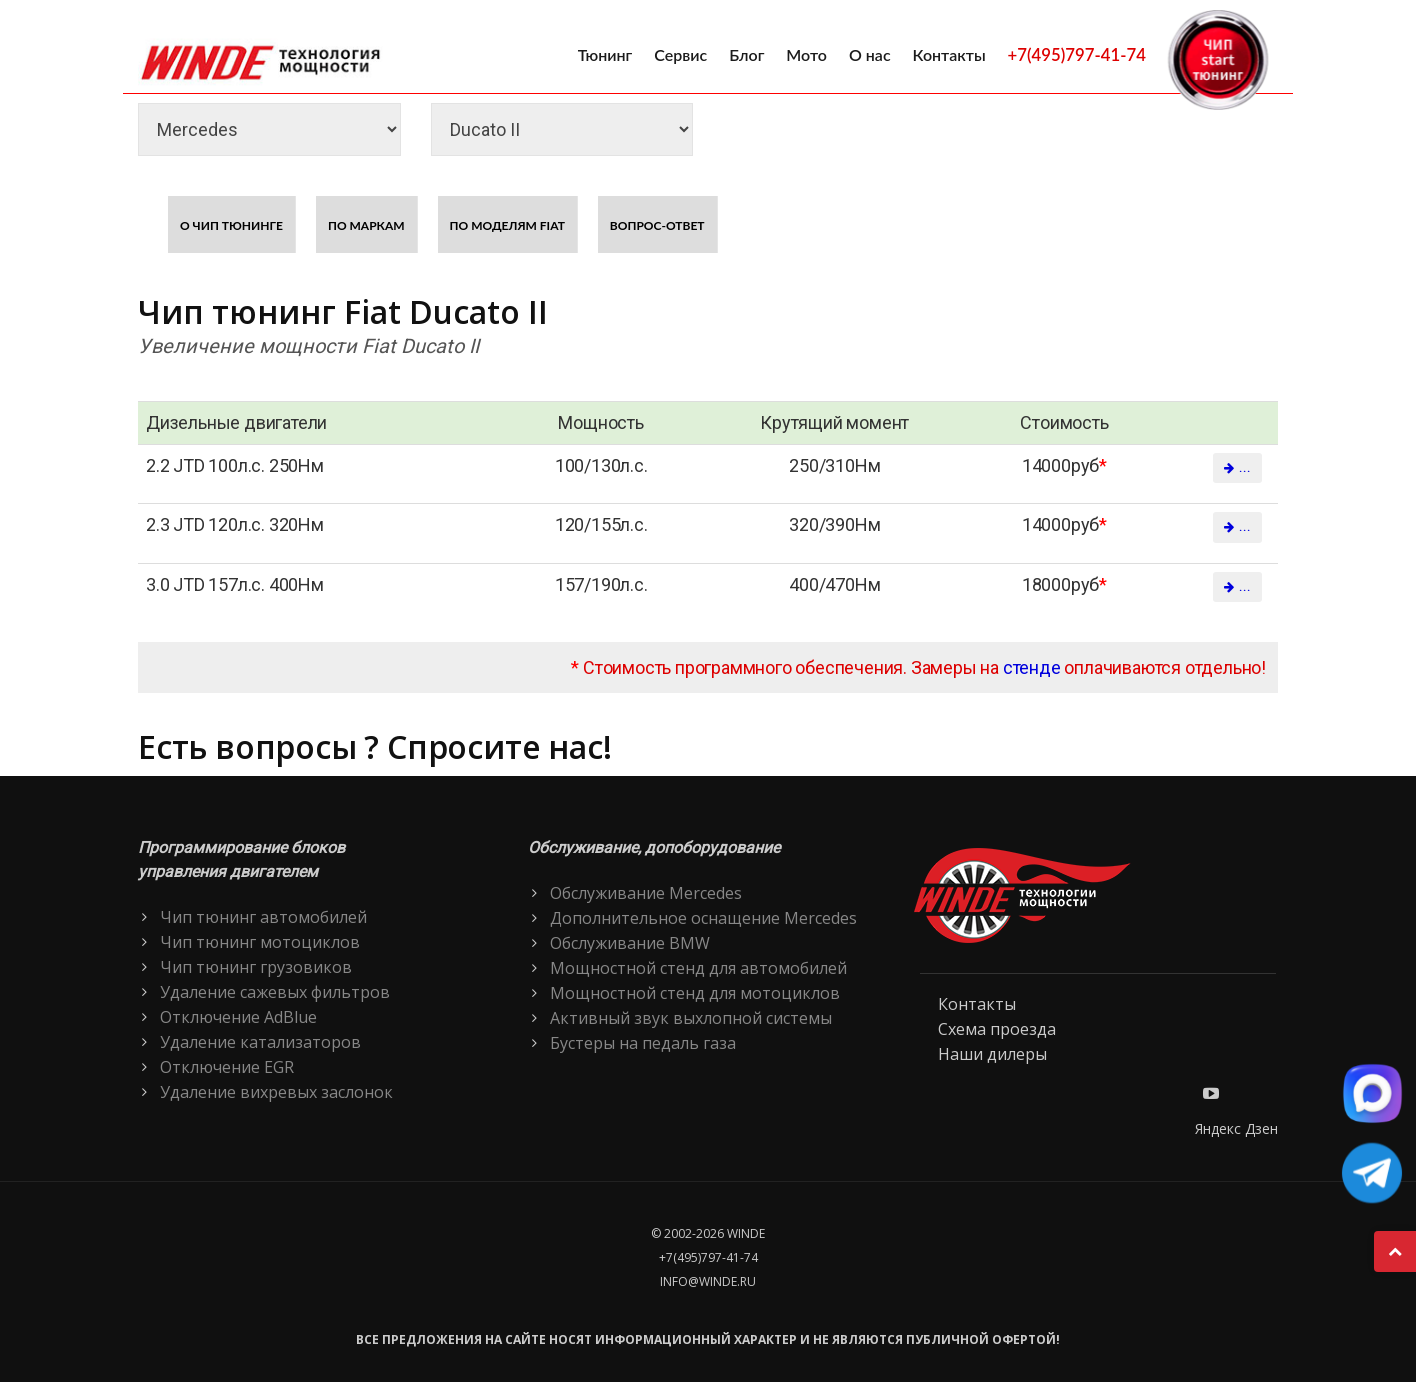 This screenshot has width=1416, height=1382. Describe the element at coordinates (260, 1042) in the screenshot. I see `Удаление катализаторов` at that location.